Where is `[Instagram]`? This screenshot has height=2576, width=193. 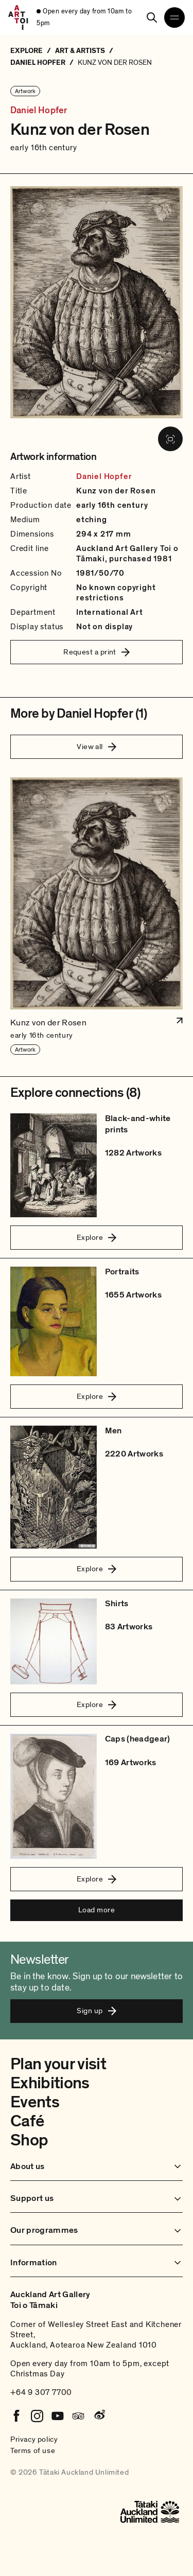 [Instagram] is located at coordinates (37, 2416).